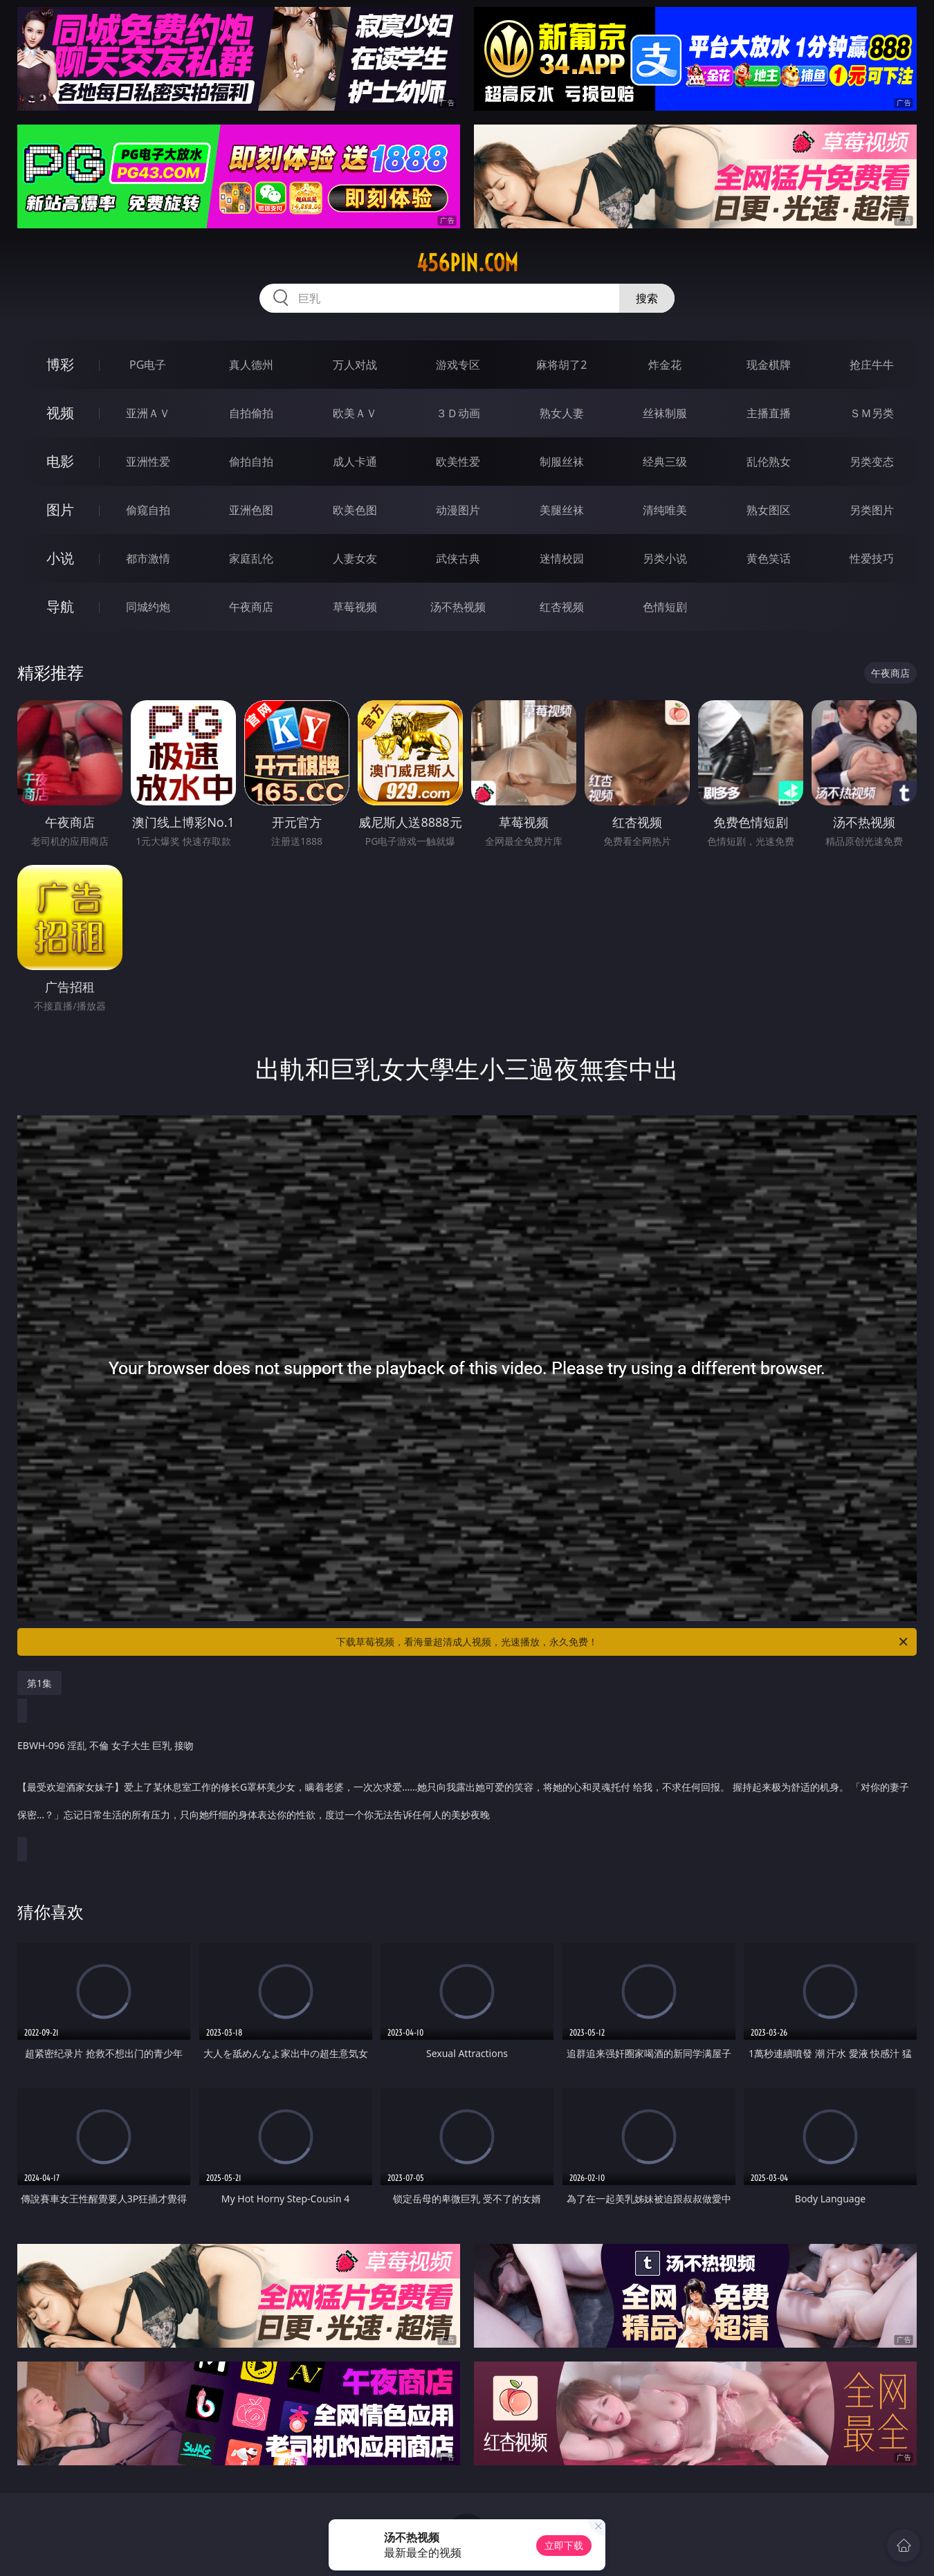 This screenshot has width=934, height=2576. I want to click on 欧美性爱, so click(458, 461).